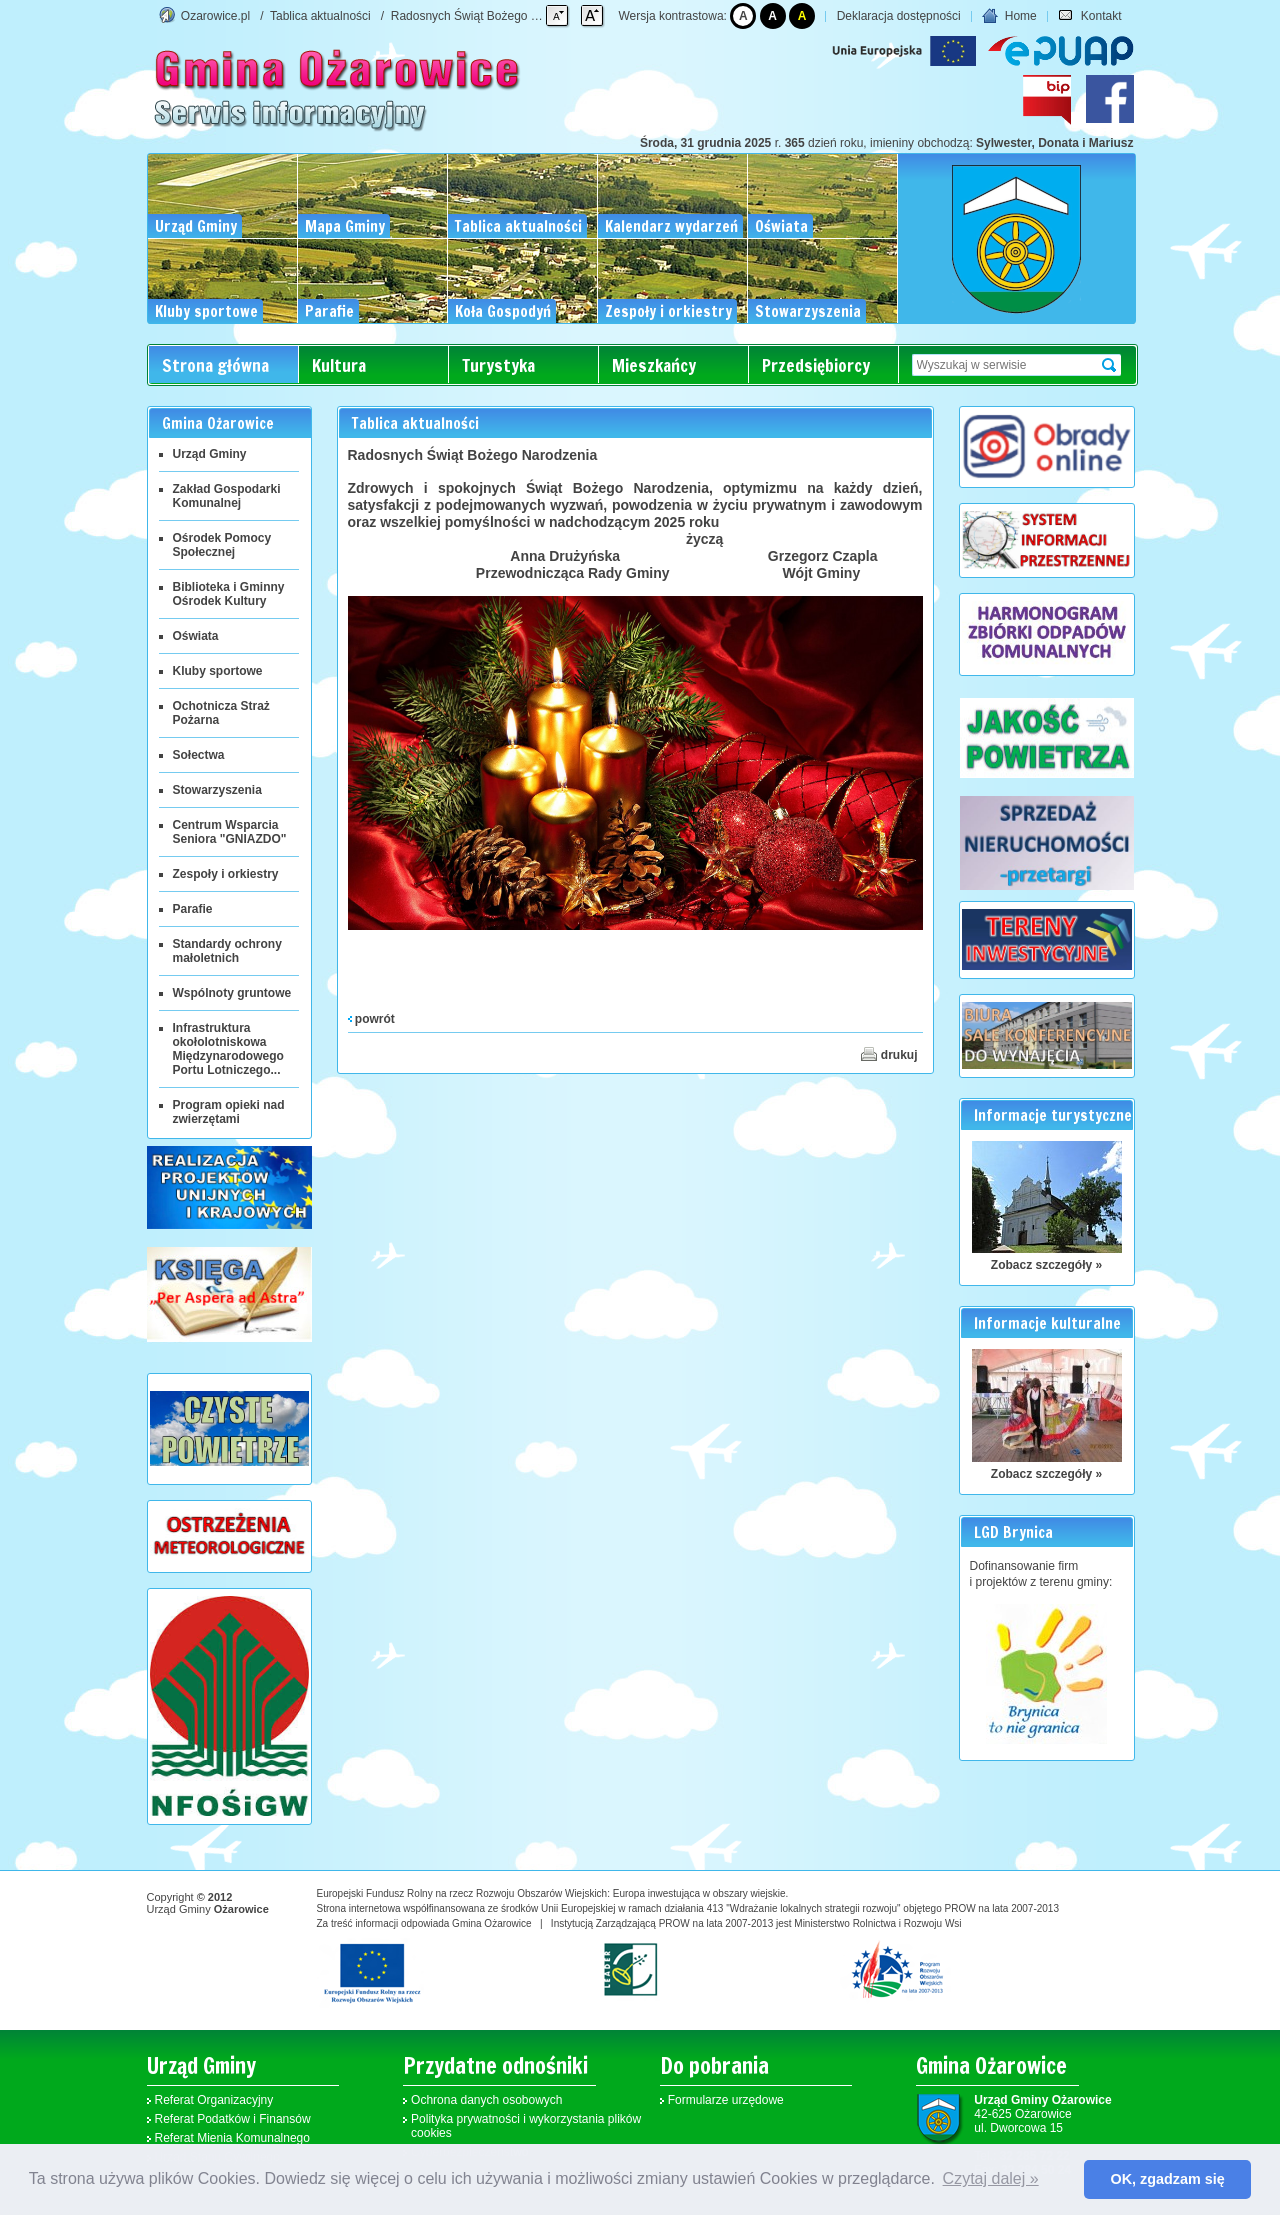  What do you see at coordinates (193, 909) in the screenshot?
I see `Parafie` at bounding box center [193, 909].